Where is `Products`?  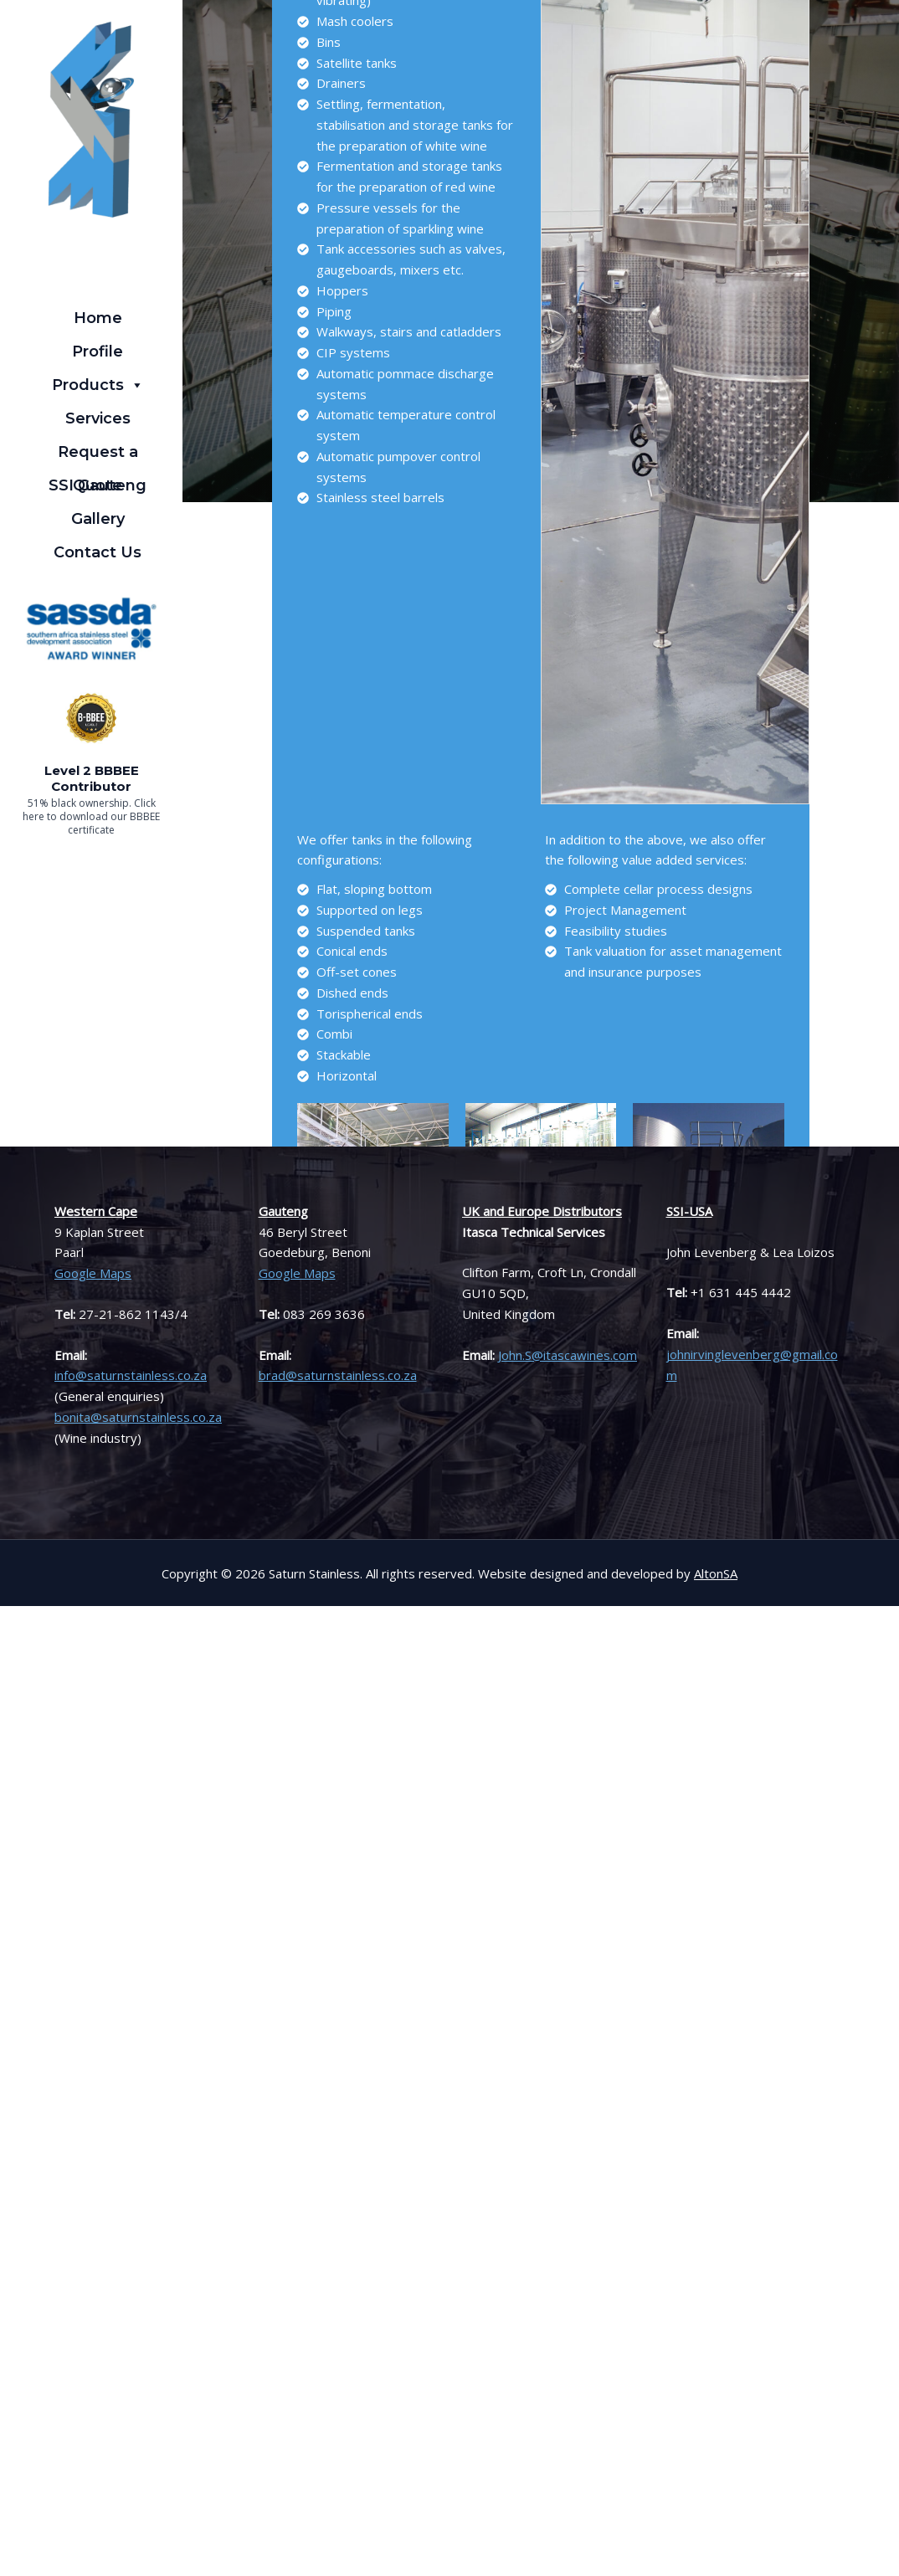 Products is located at coordinates (98, 385).